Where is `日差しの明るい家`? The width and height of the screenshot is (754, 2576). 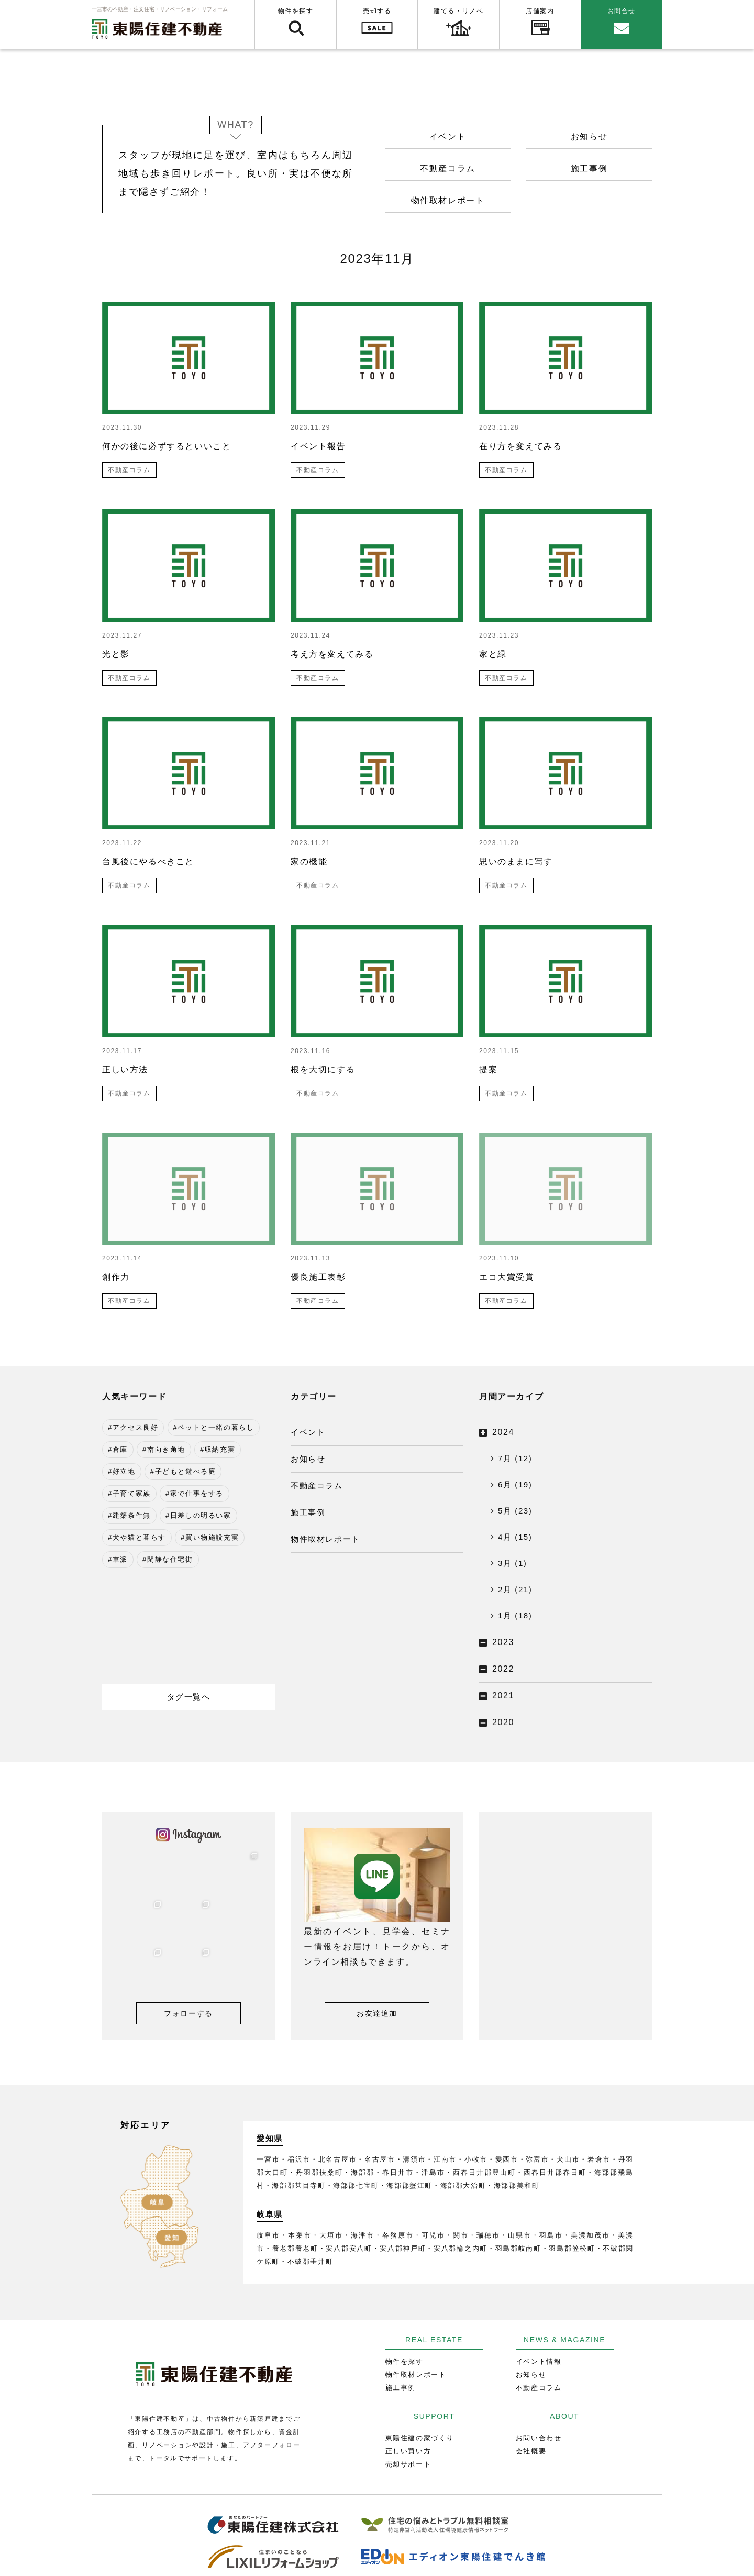
日差しの明るい家 is located at coordinates (200, 1515).